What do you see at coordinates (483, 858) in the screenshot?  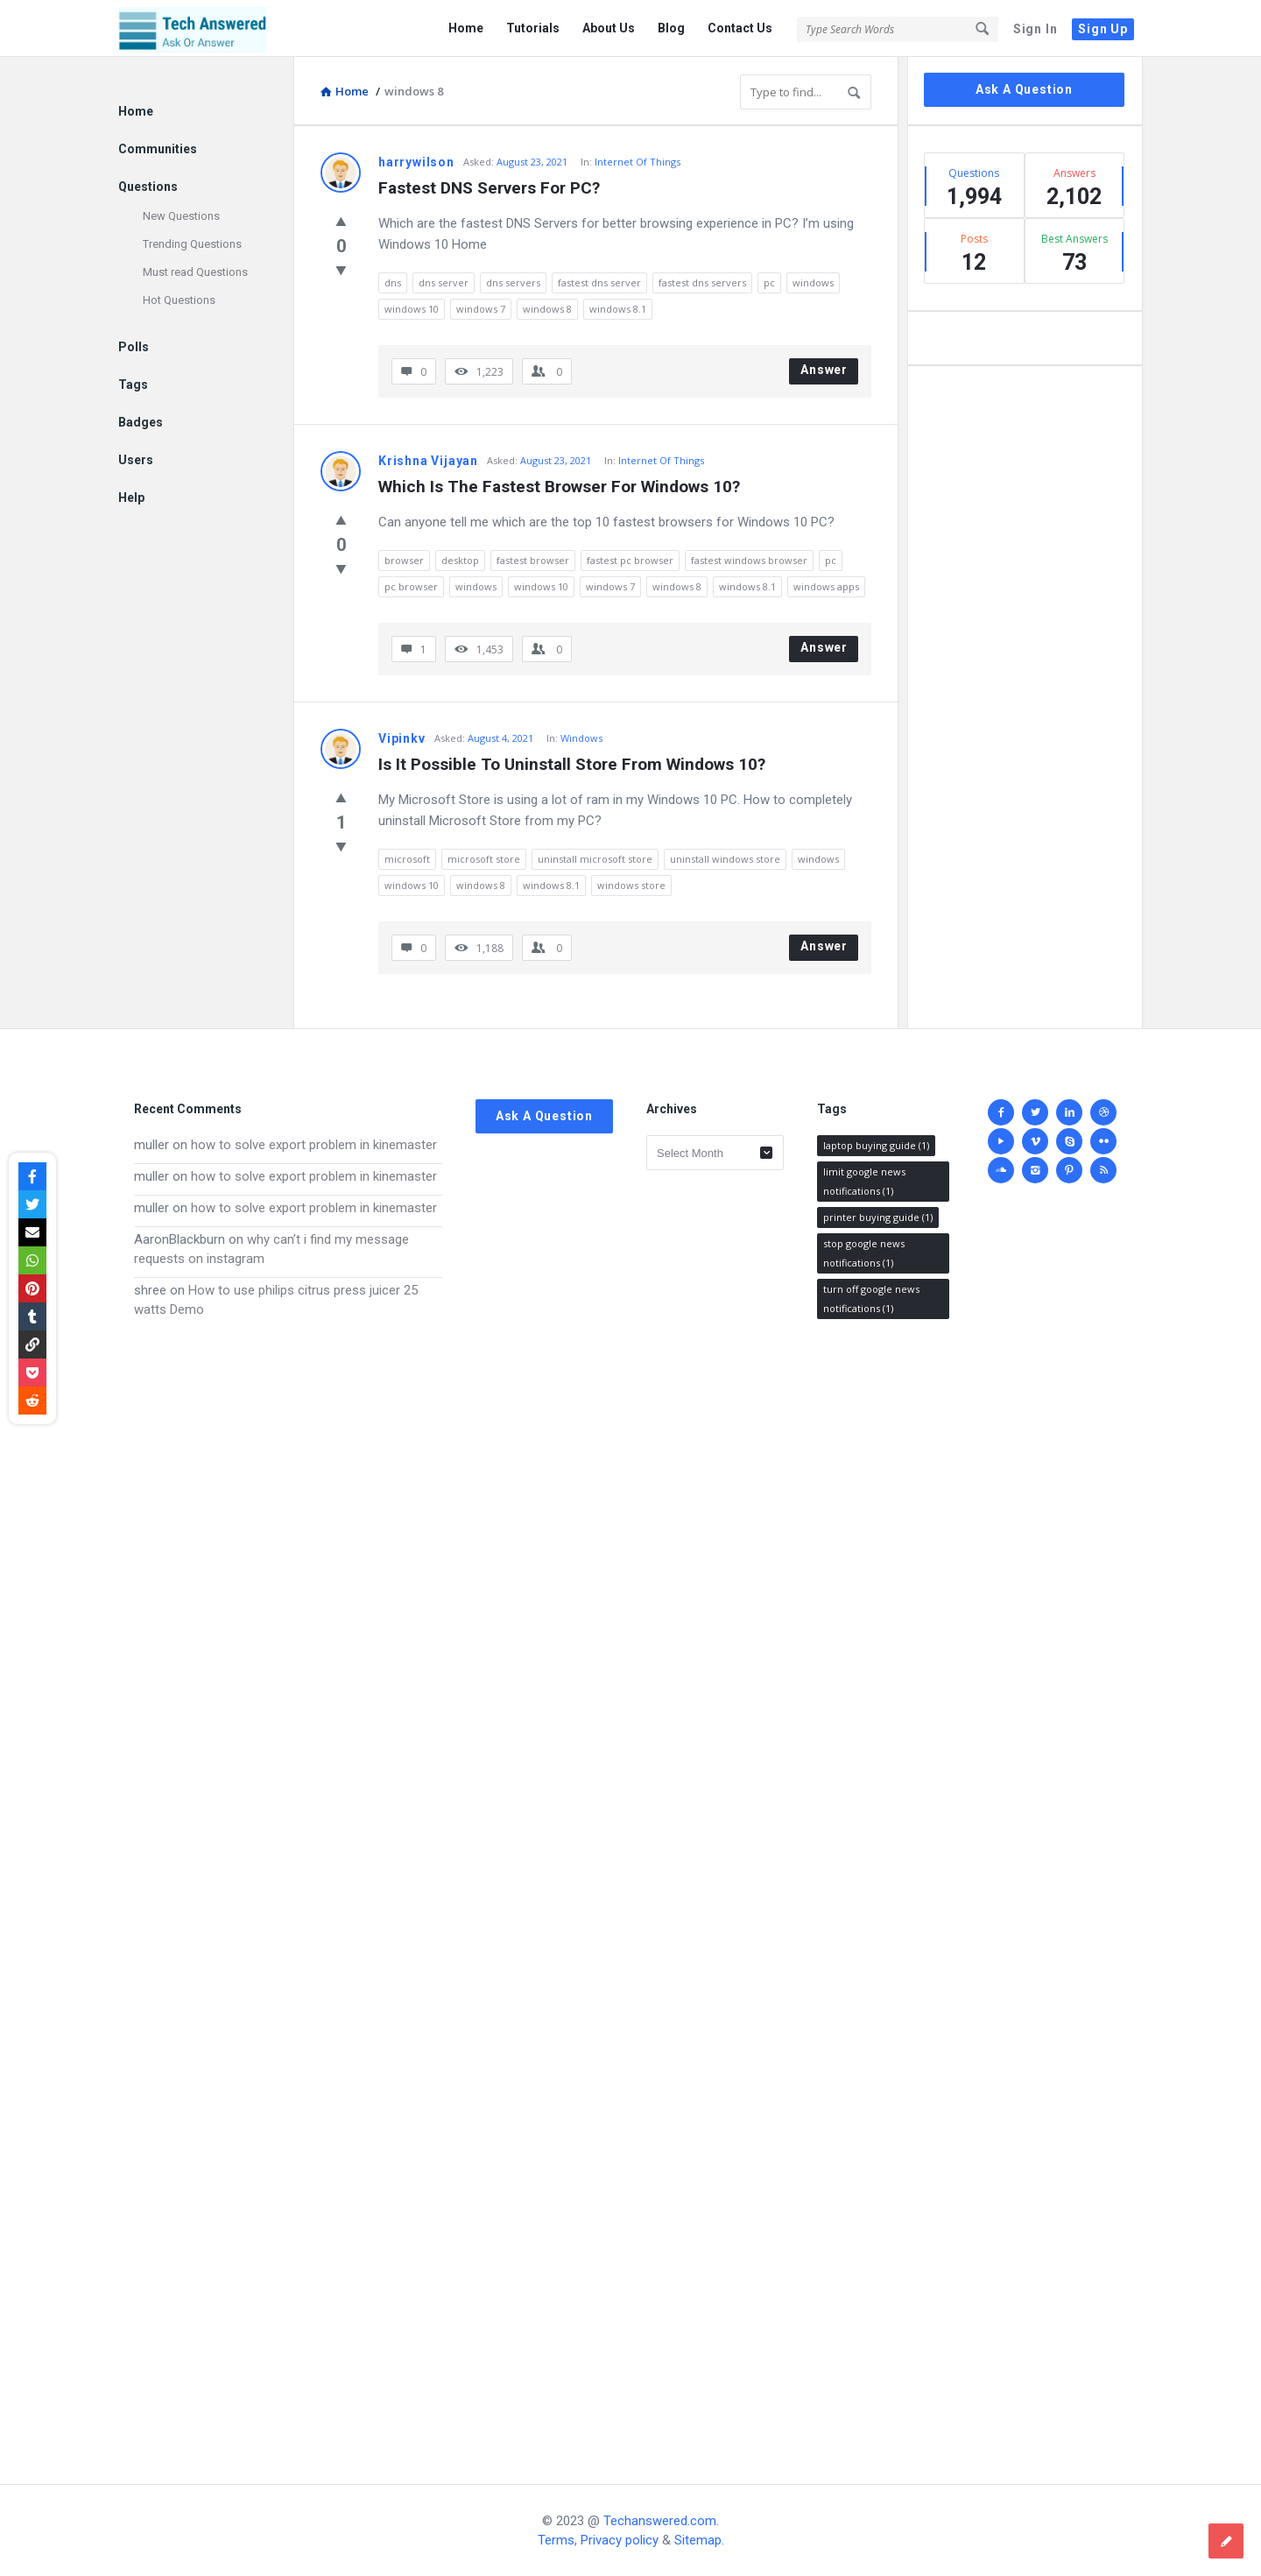 I see `microsoft store` at bounding box center [483, 858].